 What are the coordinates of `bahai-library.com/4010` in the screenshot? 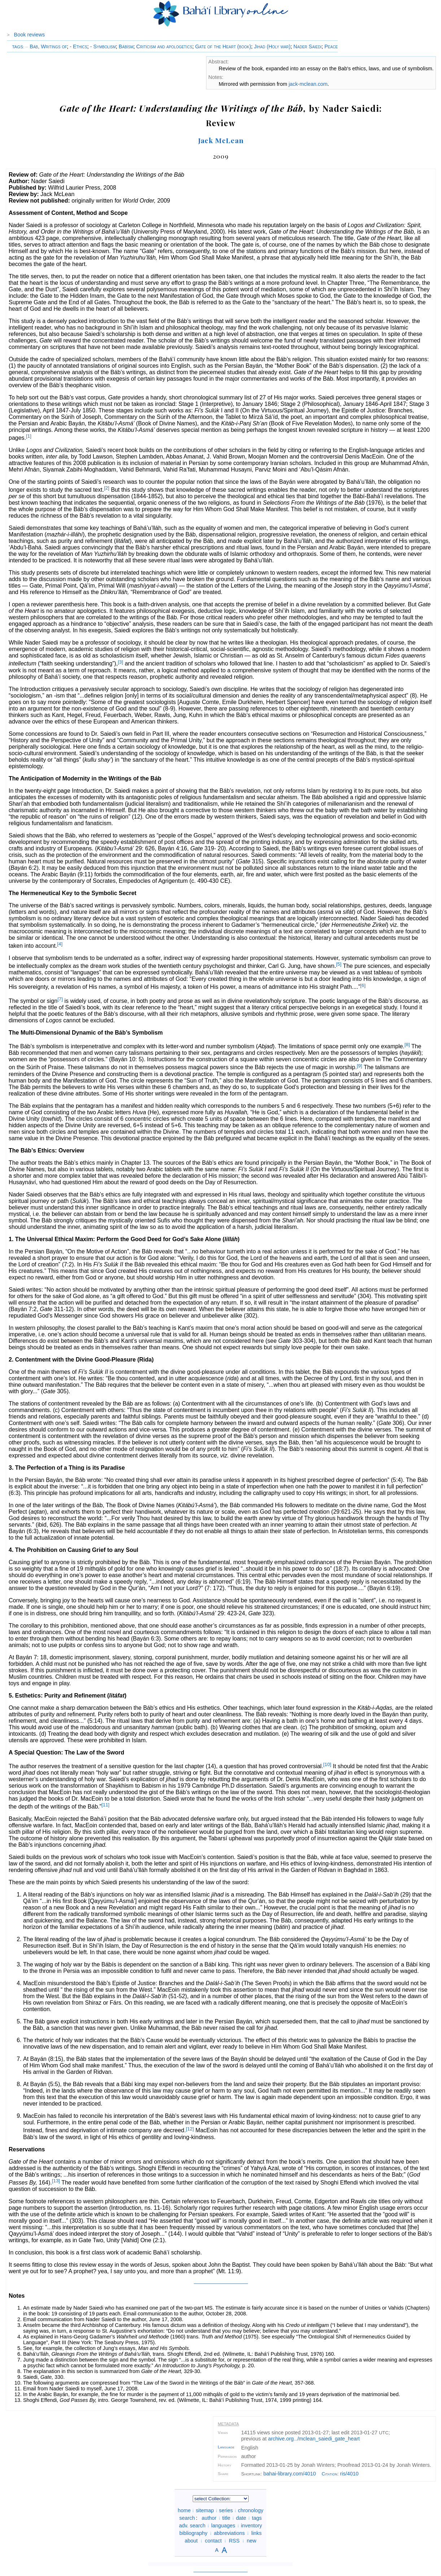 It's located at (289, 2474).